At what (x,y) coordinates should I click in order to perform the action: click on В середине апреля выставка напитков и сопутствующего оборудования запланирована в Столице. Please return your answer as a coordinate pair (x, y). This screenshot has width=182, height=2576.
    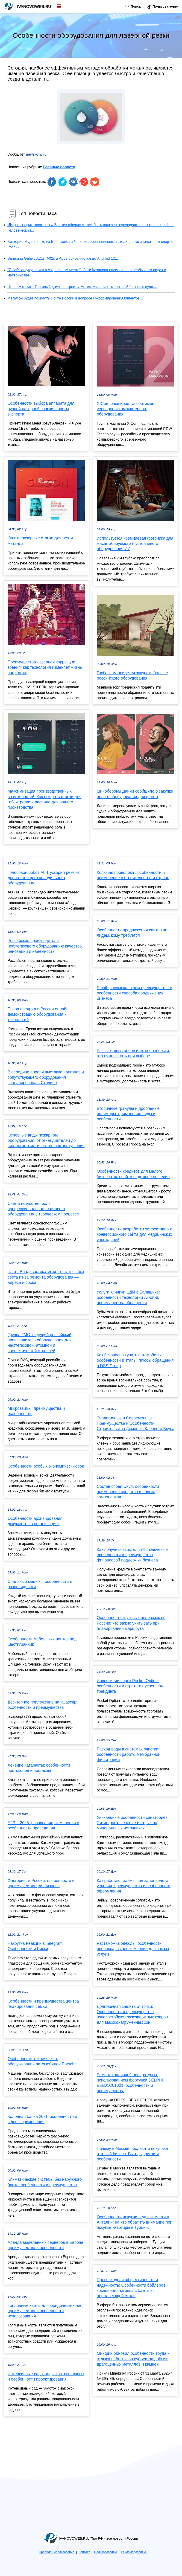
    Looking at the image, I should click on (46, 1077).